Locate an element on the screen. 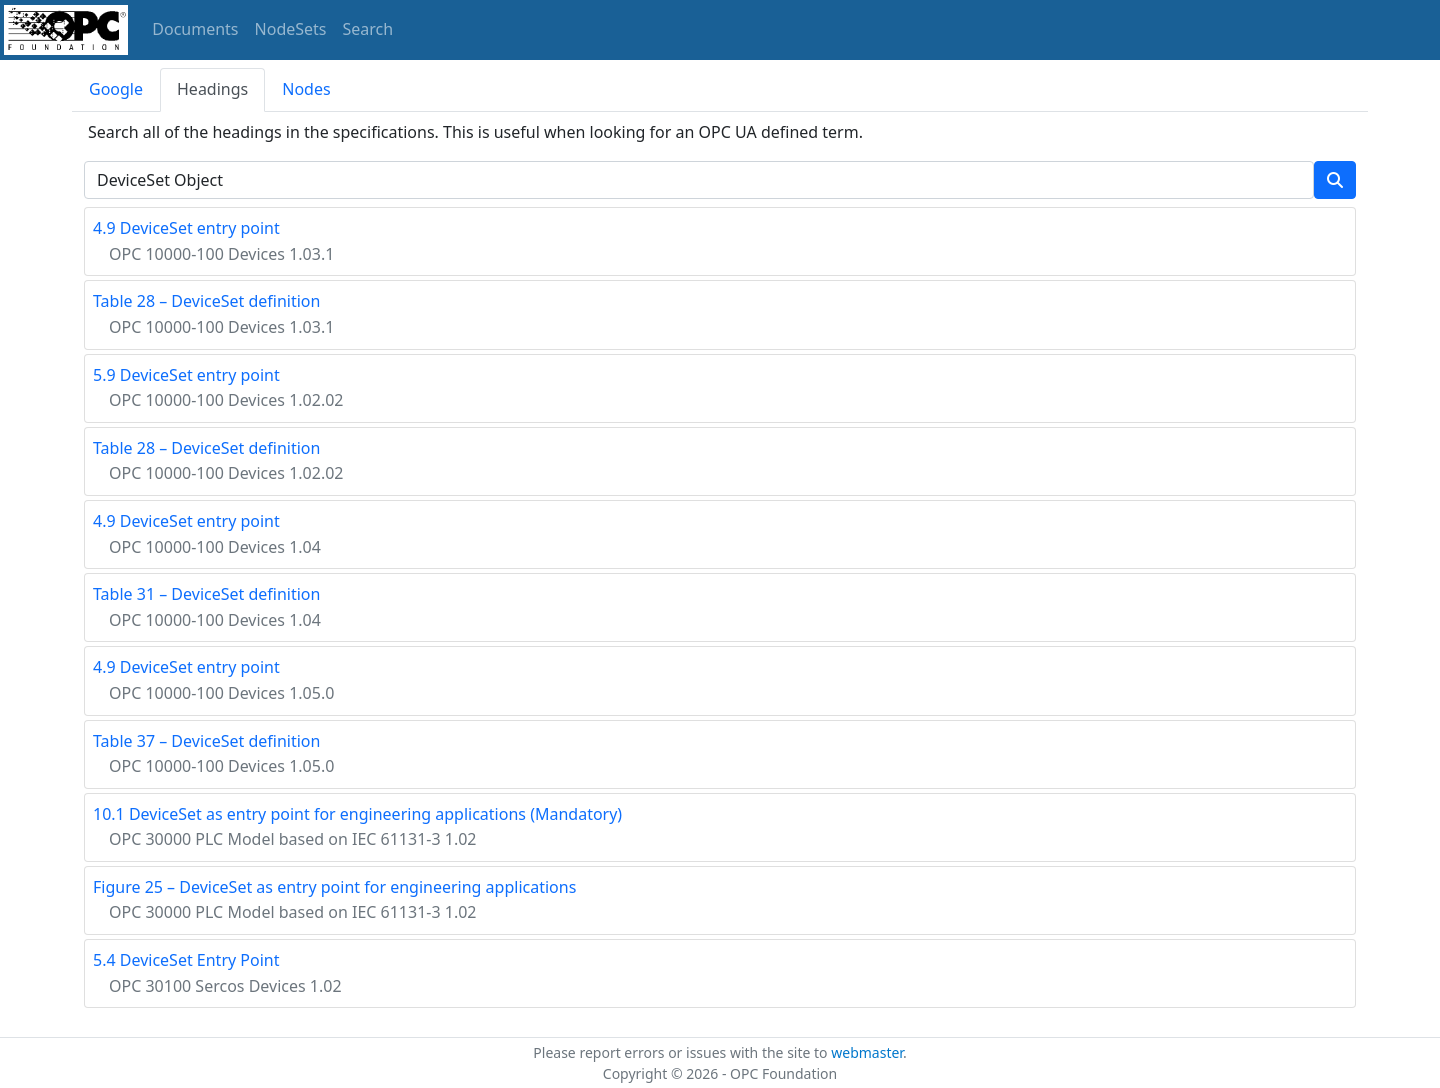  Google [tab] is located at coordinates (116, 89).